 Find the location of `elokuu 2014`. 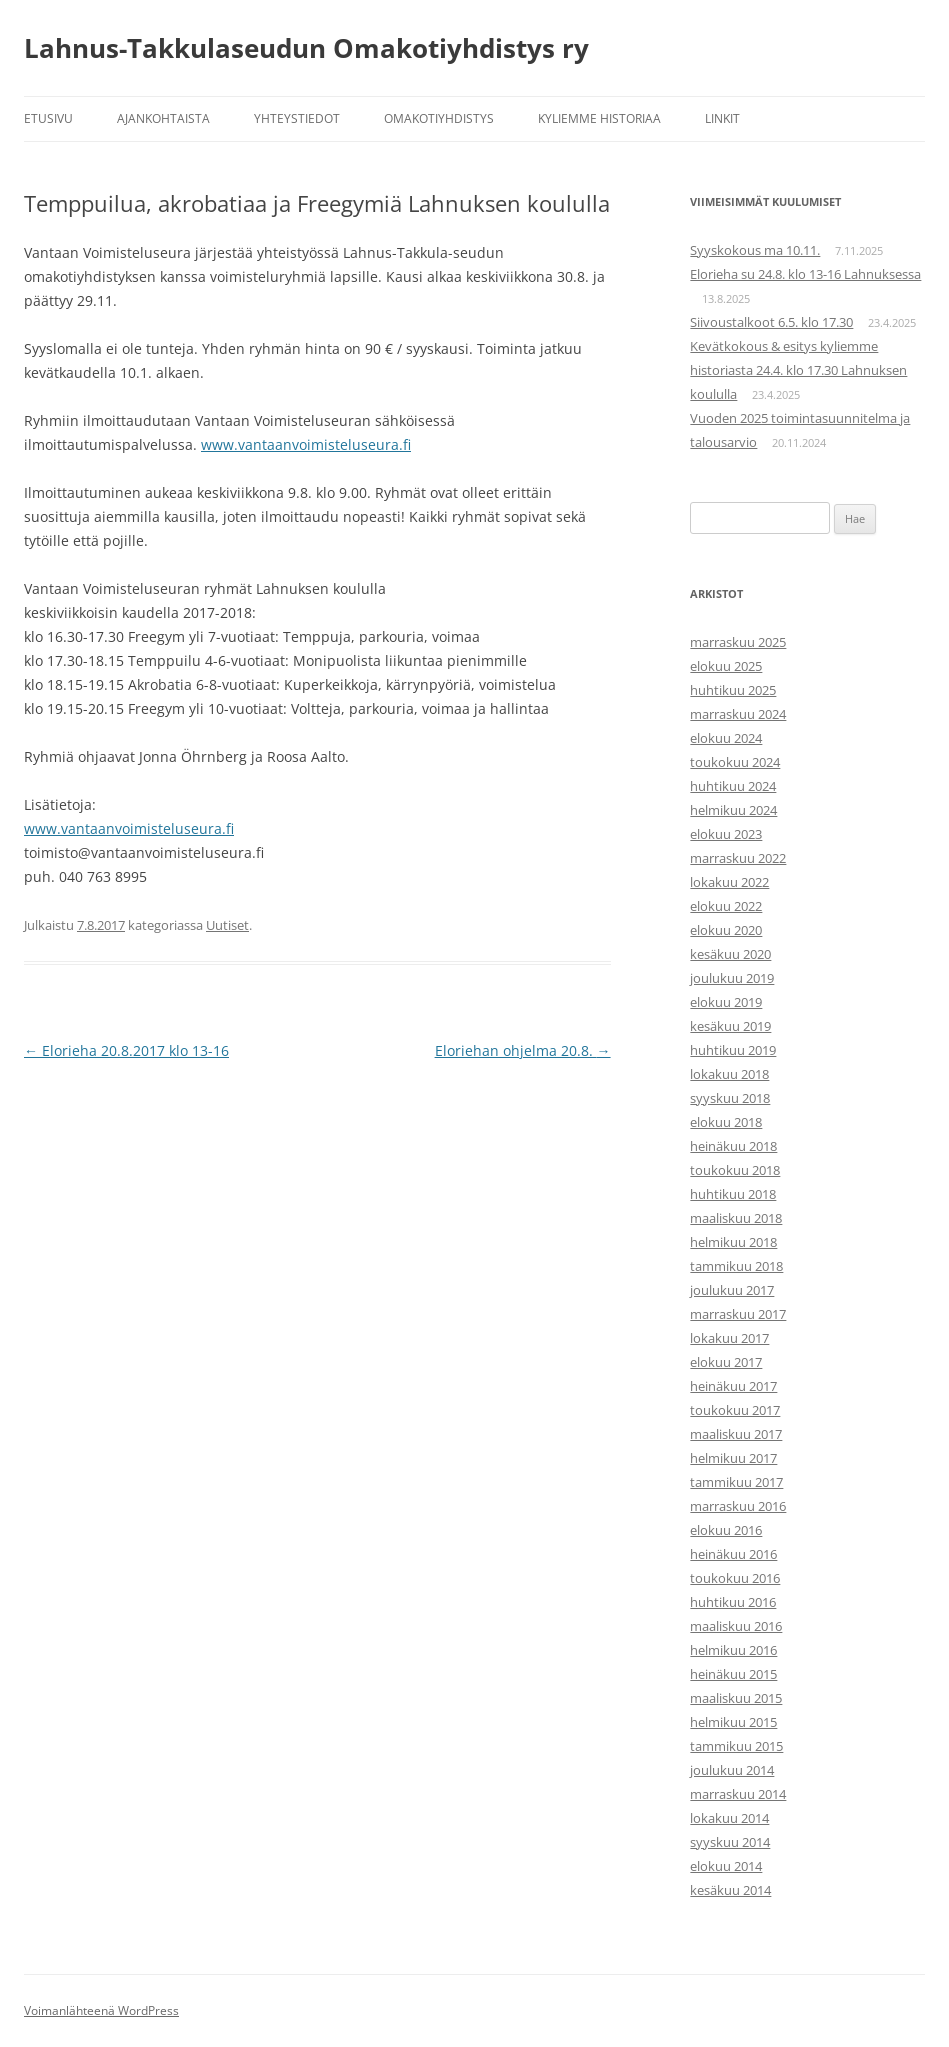

elokuu 2014 is located at coordinates (726, 1866).